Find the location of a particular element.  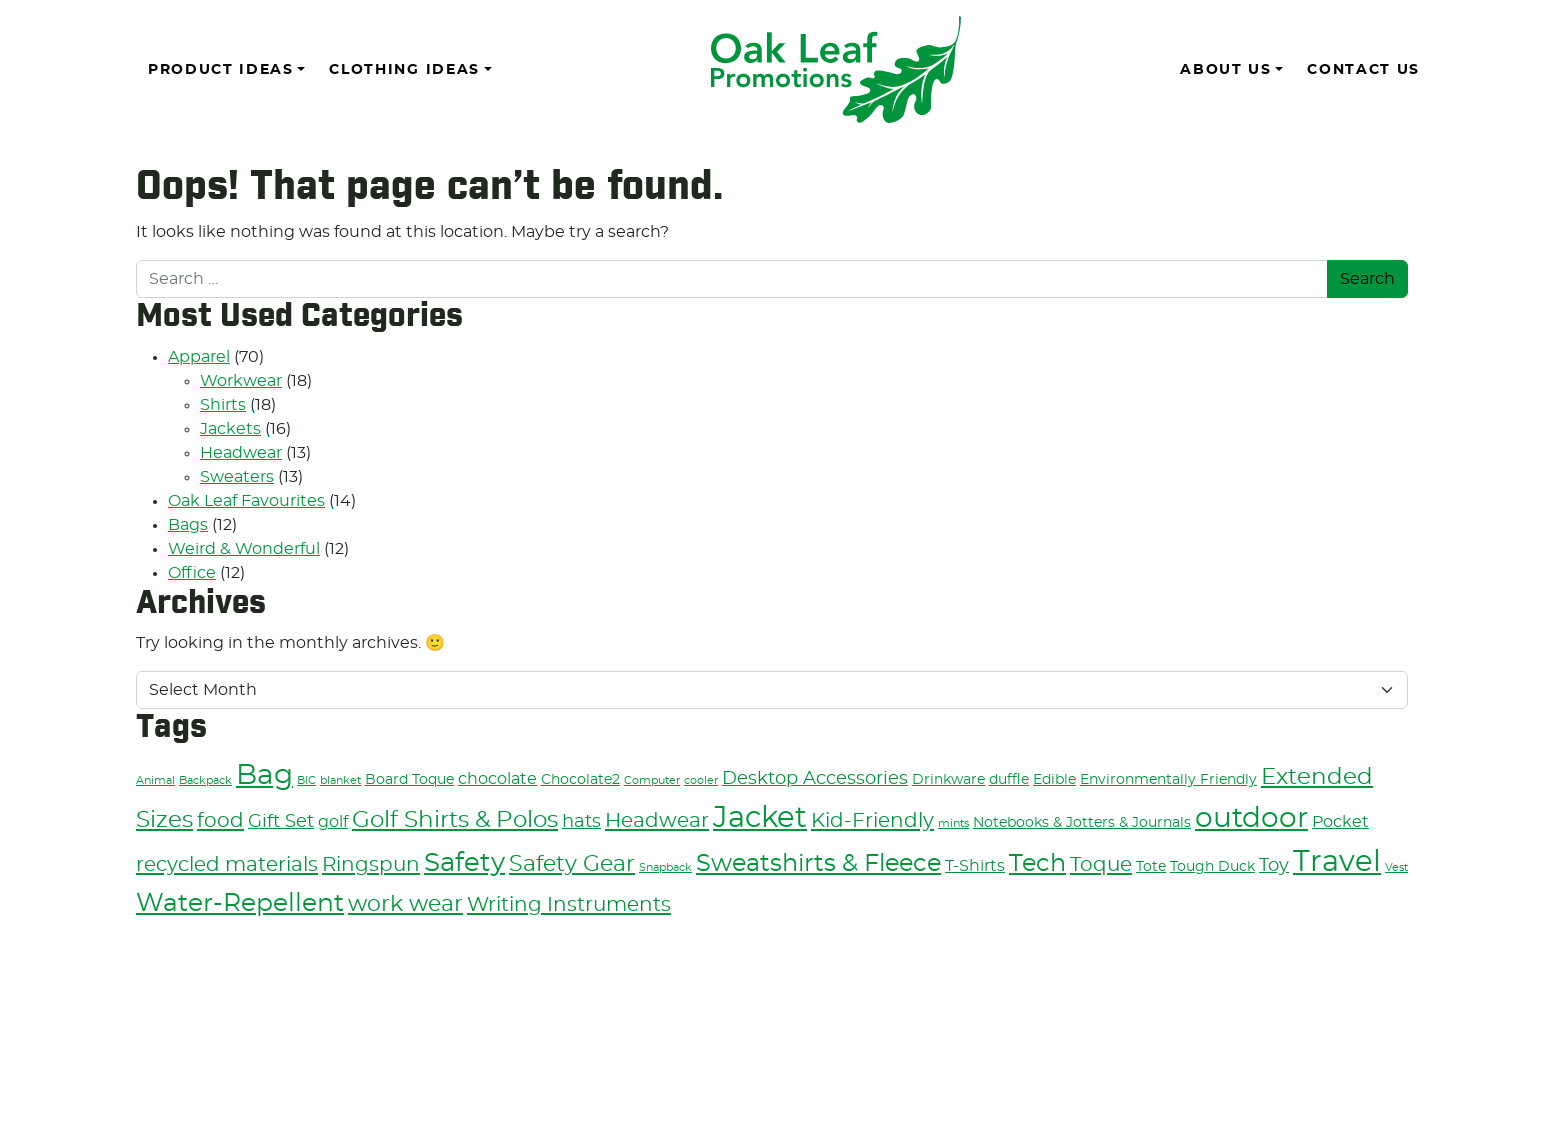

Tough Duck [Tough Duck (3 items)] is located at coordinates (1212, 867).